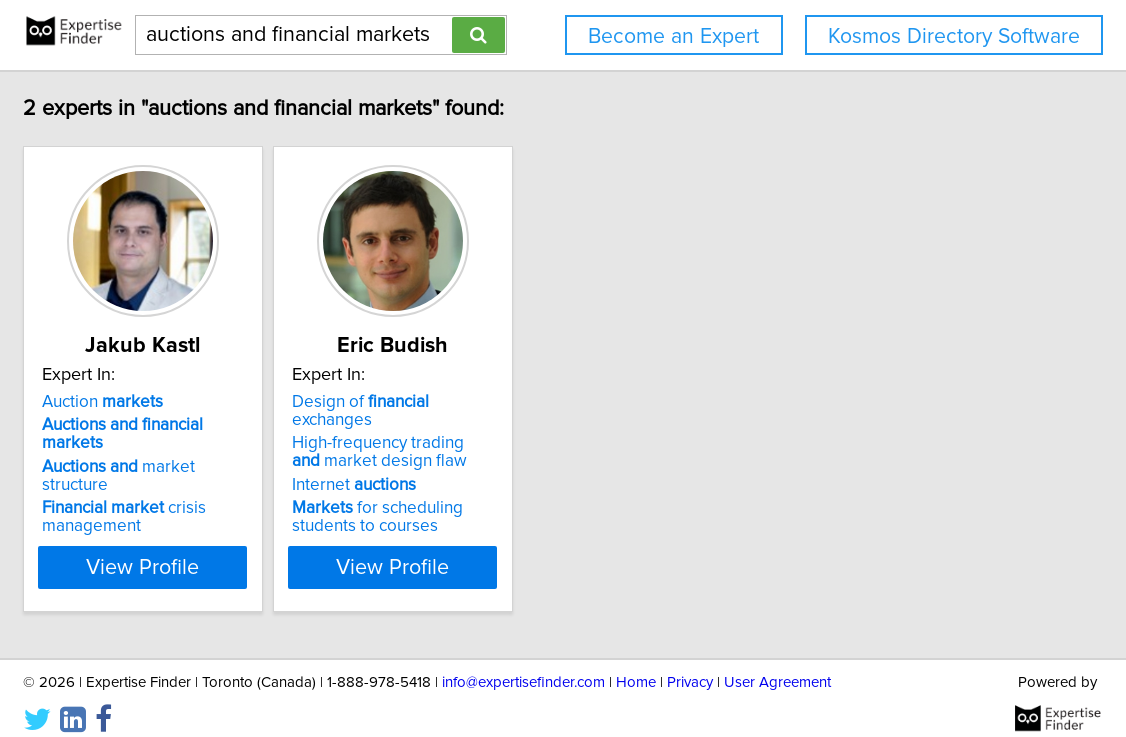 Image resolution: width=1126 pixels, height=737 pixels. Describe the element at coordinates (777, 664) in the screenshot. I see `User Agreement` at that location.